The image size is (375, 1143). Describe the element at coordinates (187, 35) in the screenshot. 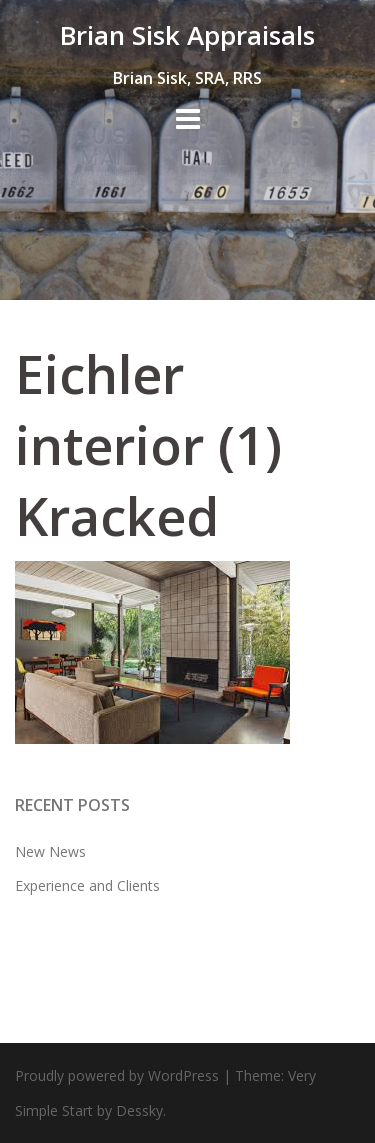

I see `Brian Sisk Appraisals` at that location.